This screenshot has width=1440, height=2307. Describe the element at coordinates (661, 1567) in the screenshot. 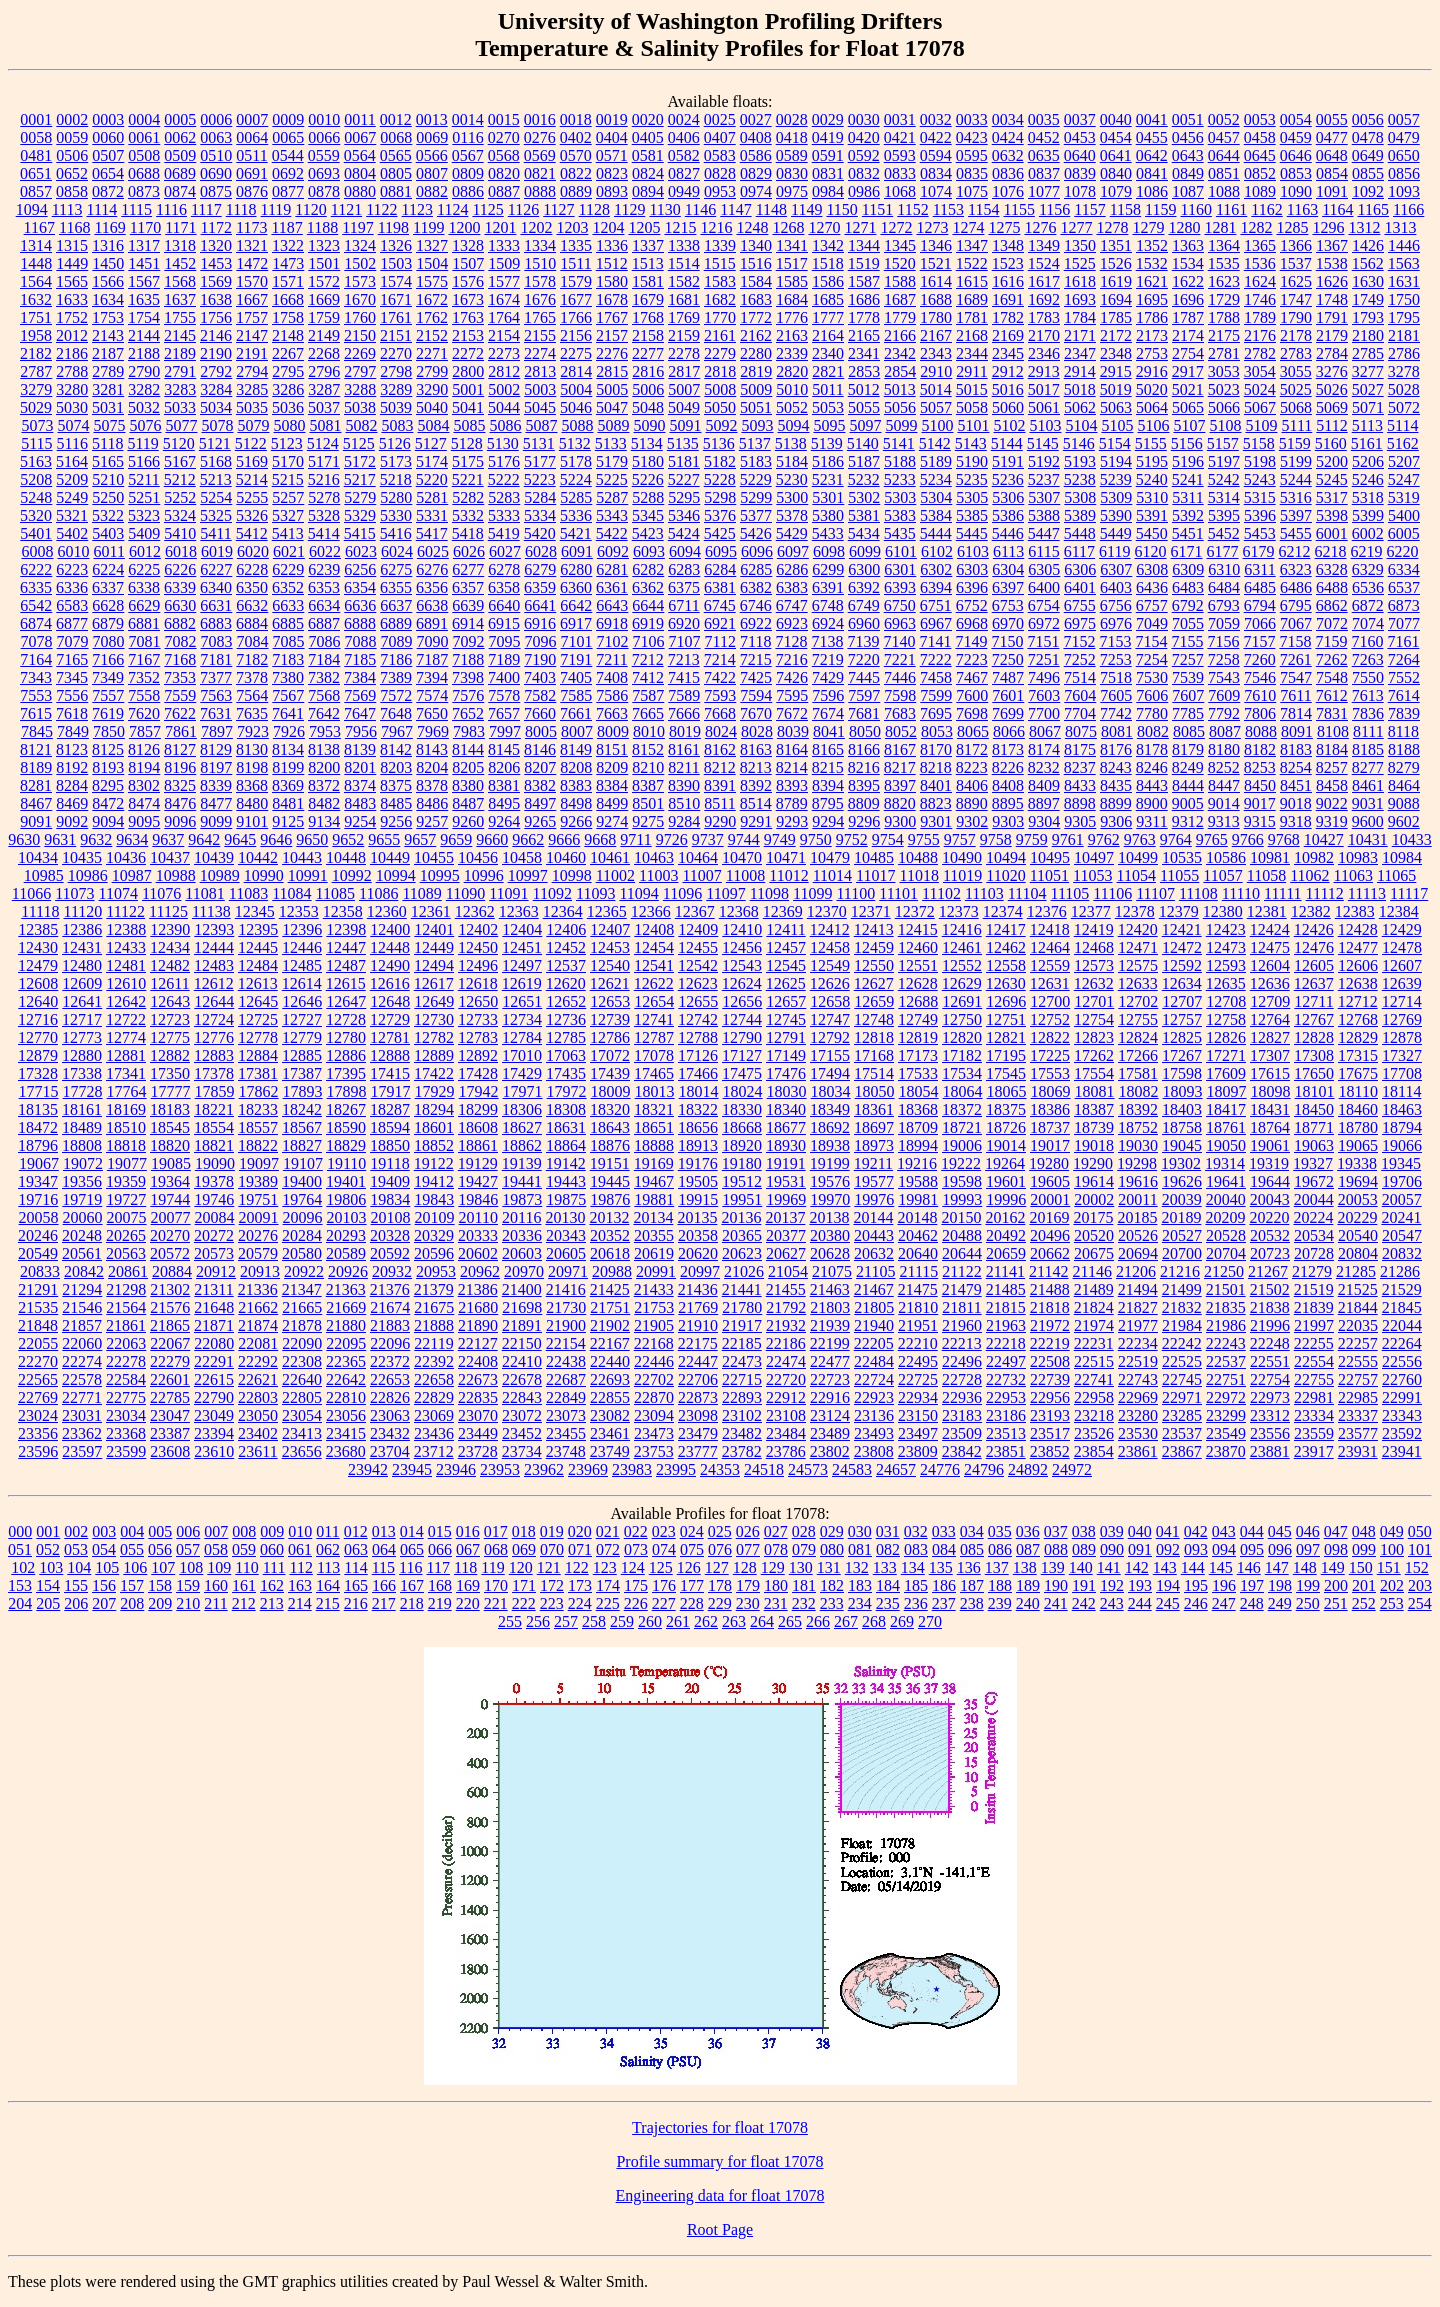

I see `125` at that location.